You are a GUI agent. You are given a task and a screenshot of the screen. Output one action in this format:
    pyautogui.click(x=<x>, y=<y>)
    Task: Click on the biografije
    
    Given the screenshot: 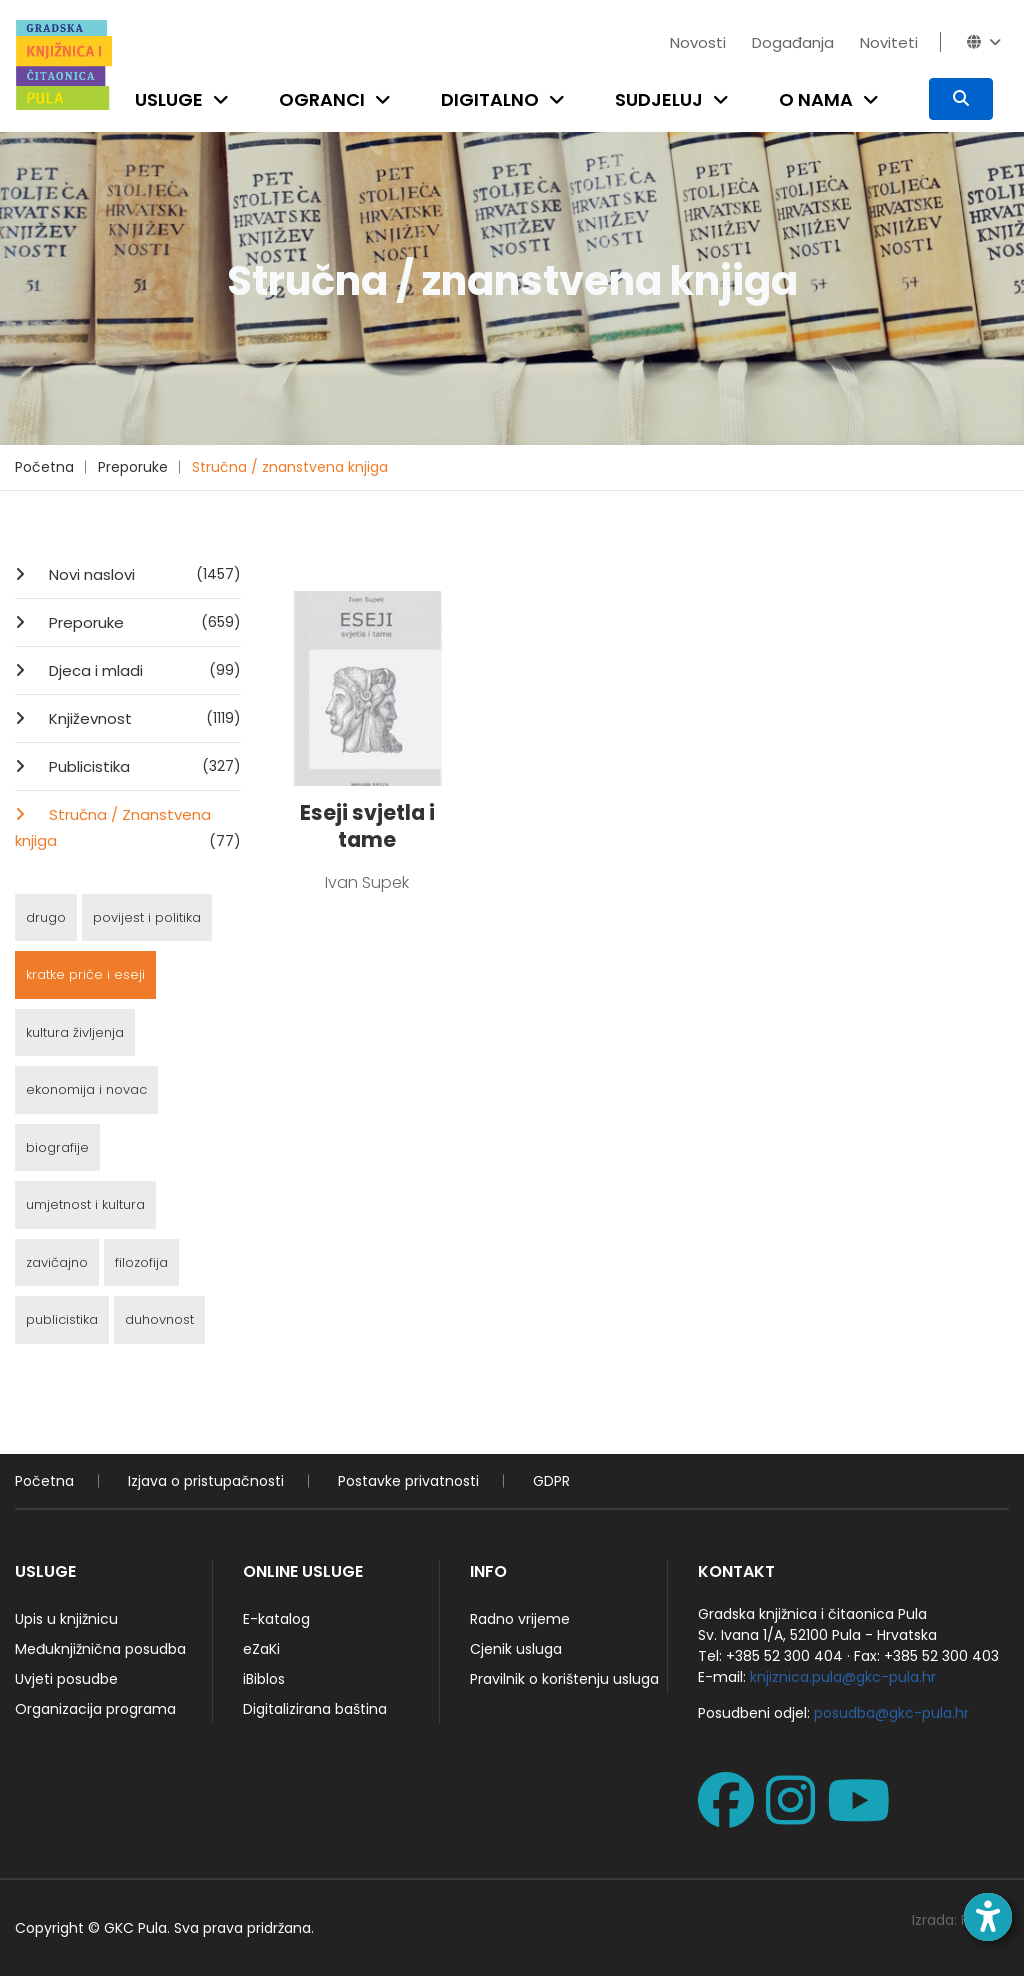 What is the action you would take?
    pyautogui.click(x=57, y=1147)
    